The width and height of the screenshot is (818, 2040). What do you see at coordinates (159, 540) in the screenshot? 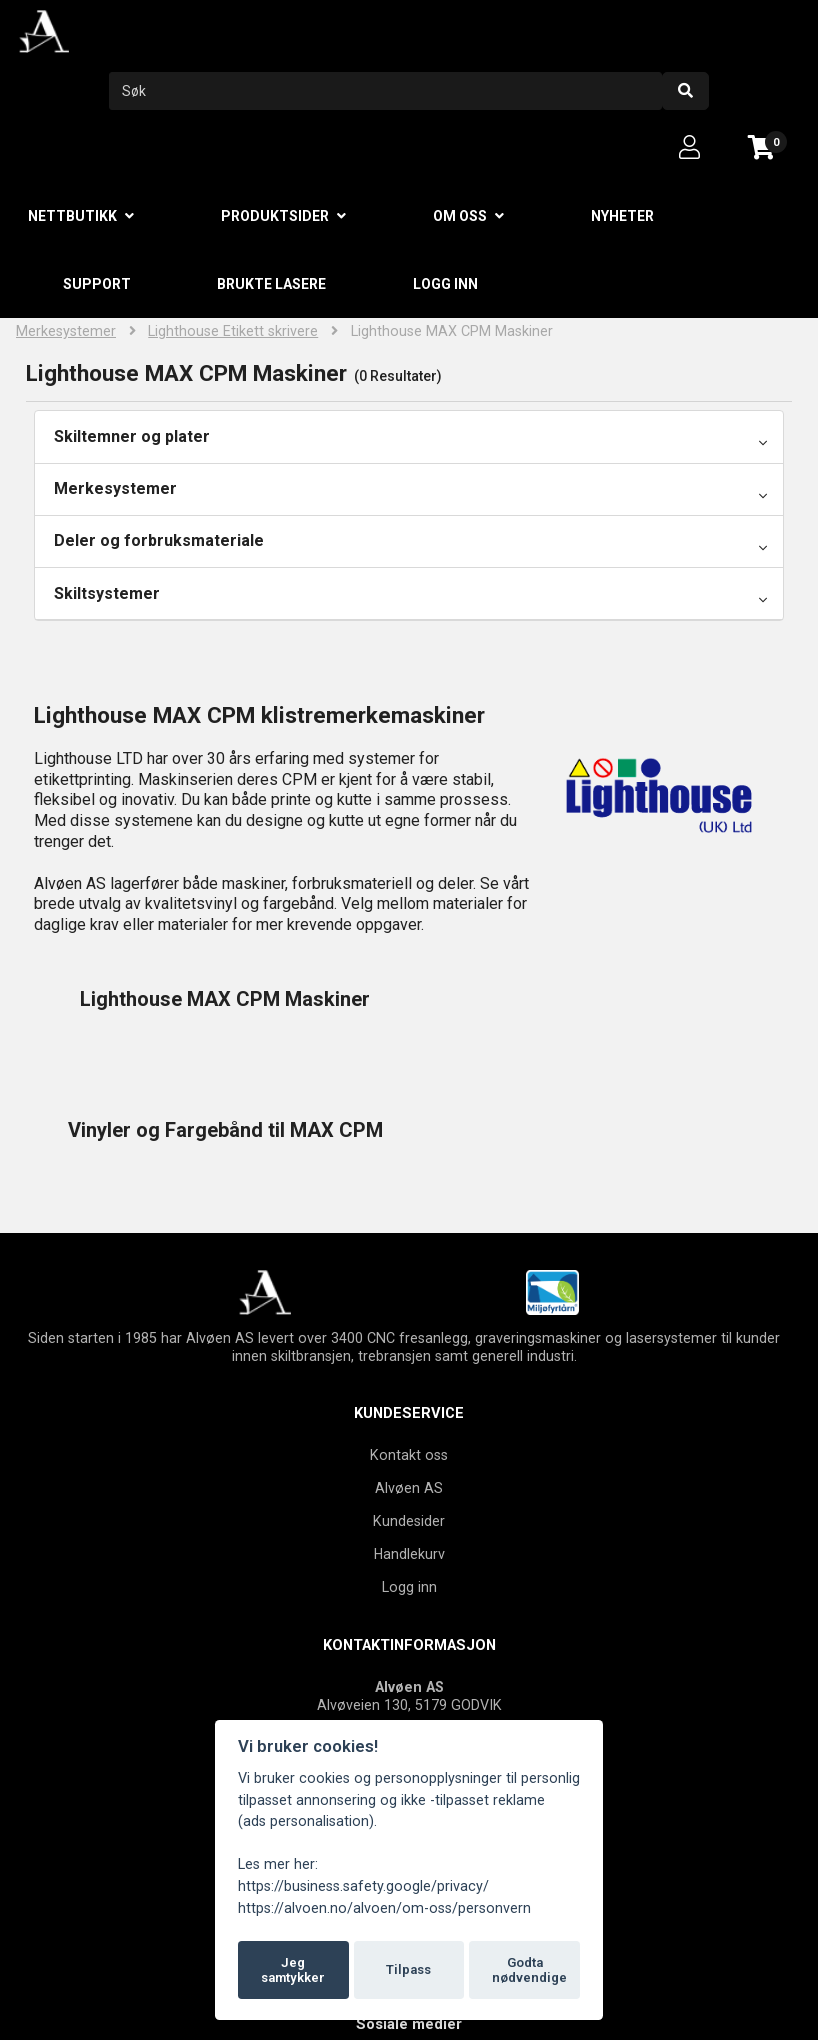
I see `Deler og forbruksmateriale` at bounding box center [159, 540].